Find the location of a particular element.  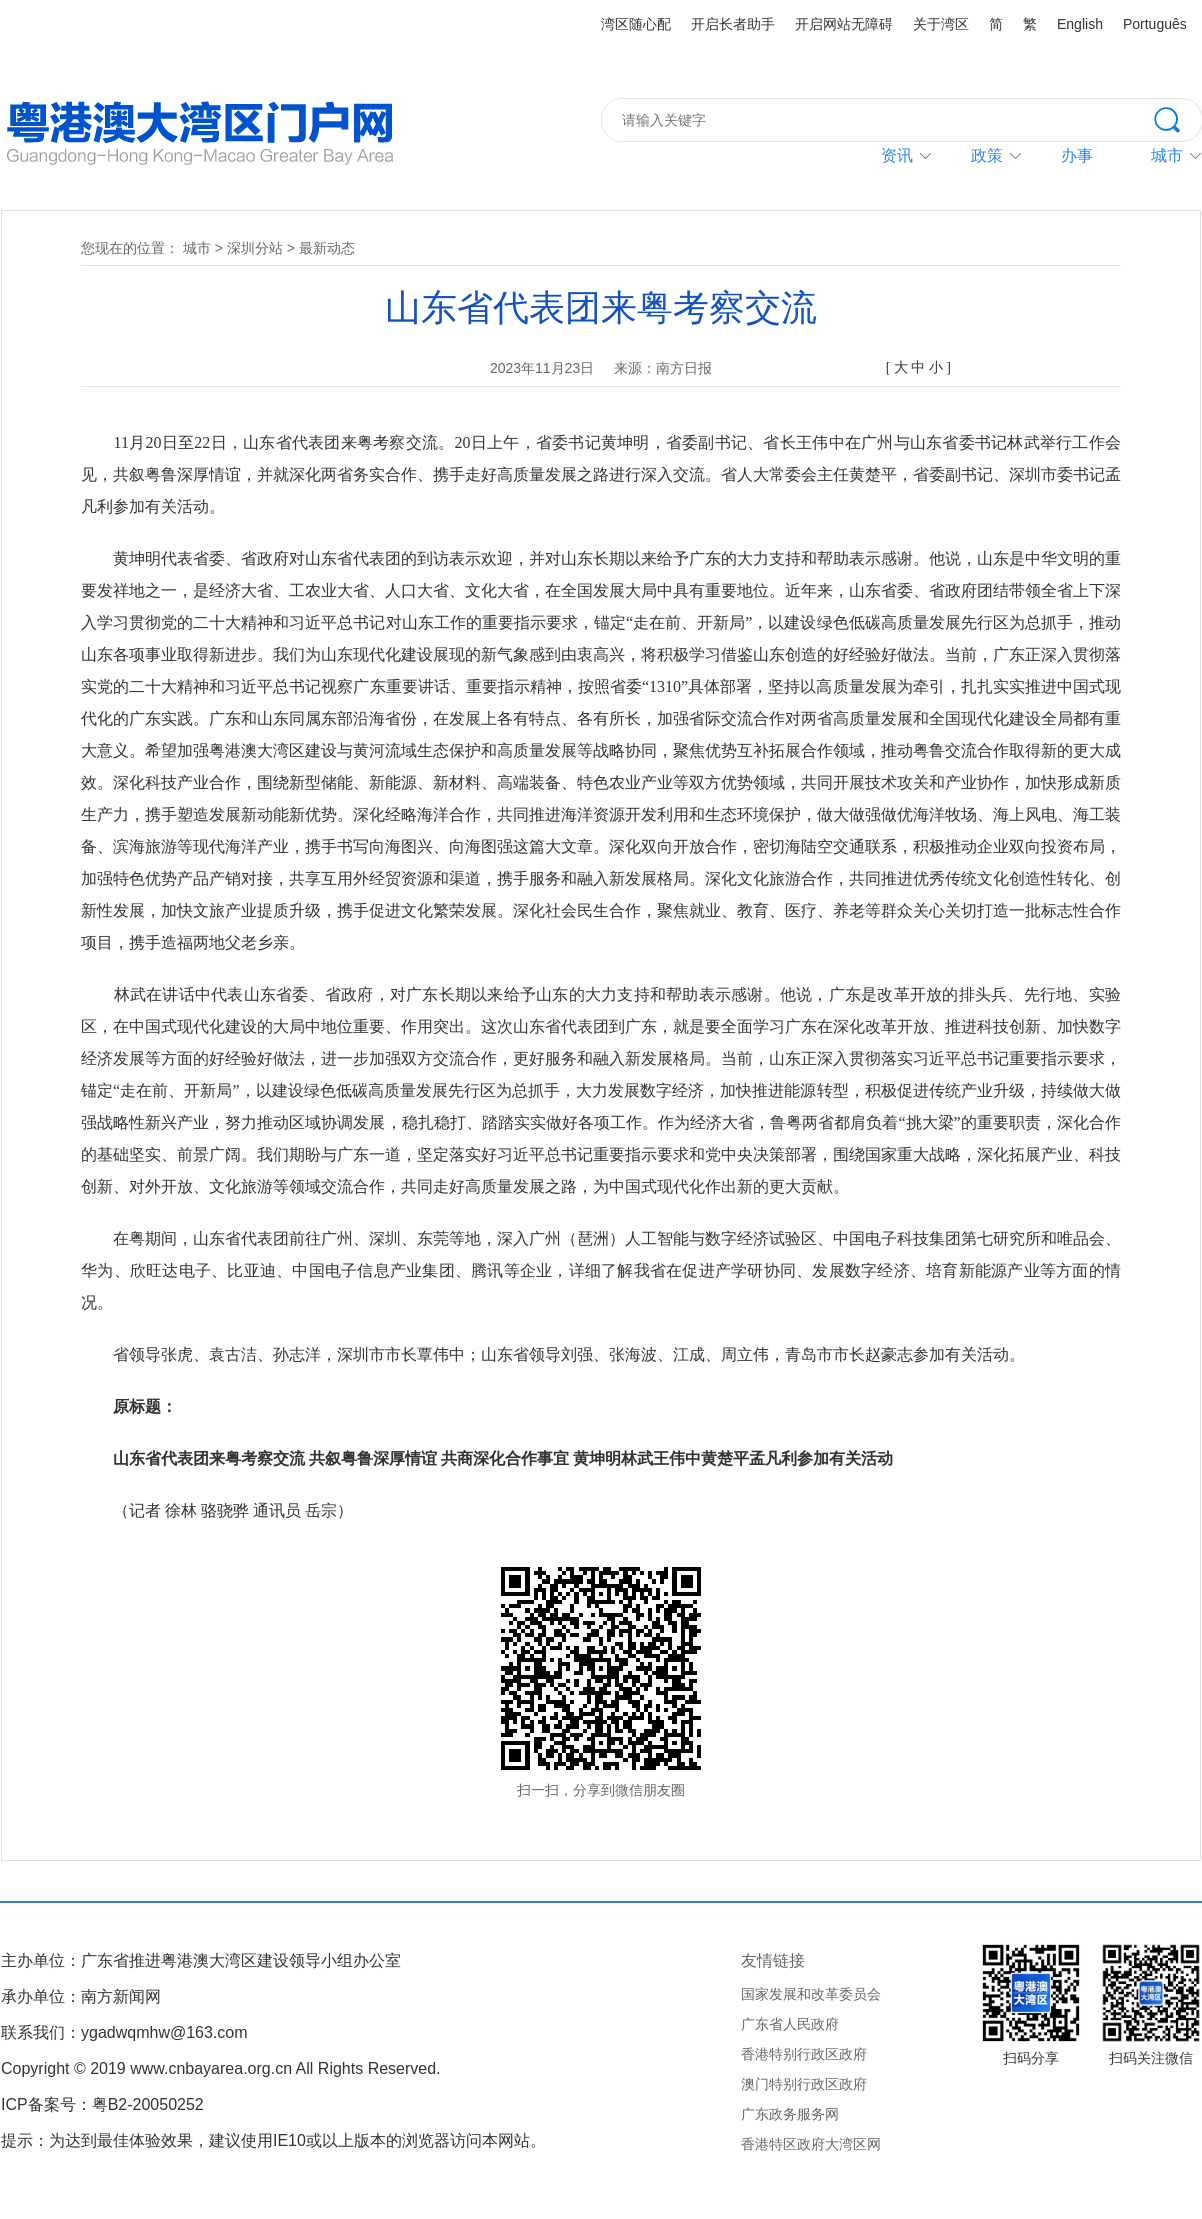

开启长者助手 is located at coordinates (733, 24).